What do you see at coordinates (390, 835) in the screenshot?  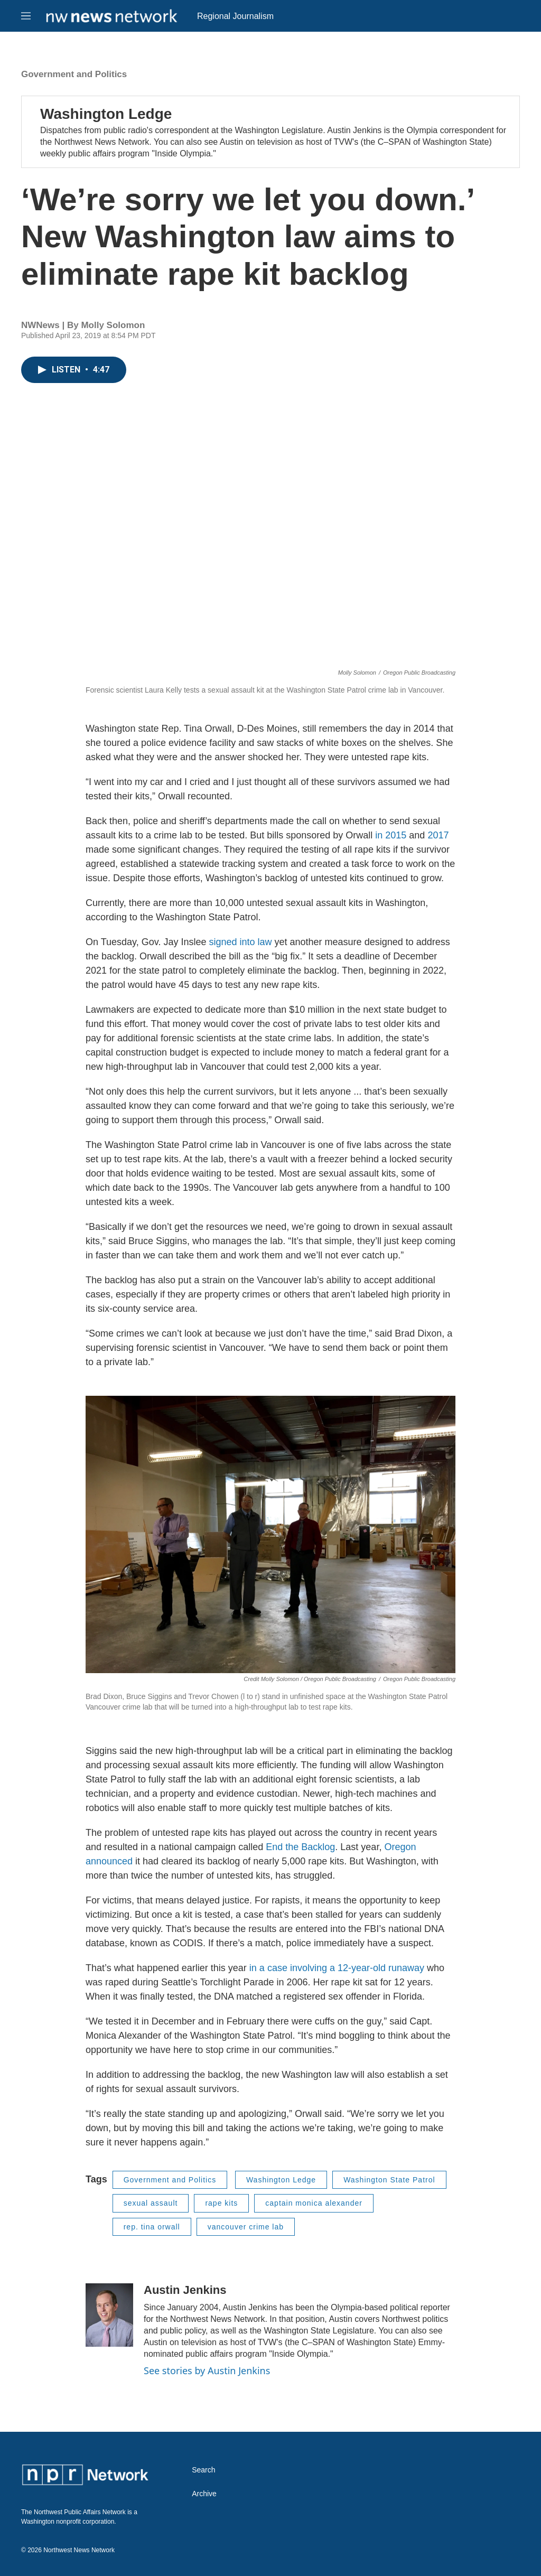 I see `in 2015` at bounding box center [390, 835].